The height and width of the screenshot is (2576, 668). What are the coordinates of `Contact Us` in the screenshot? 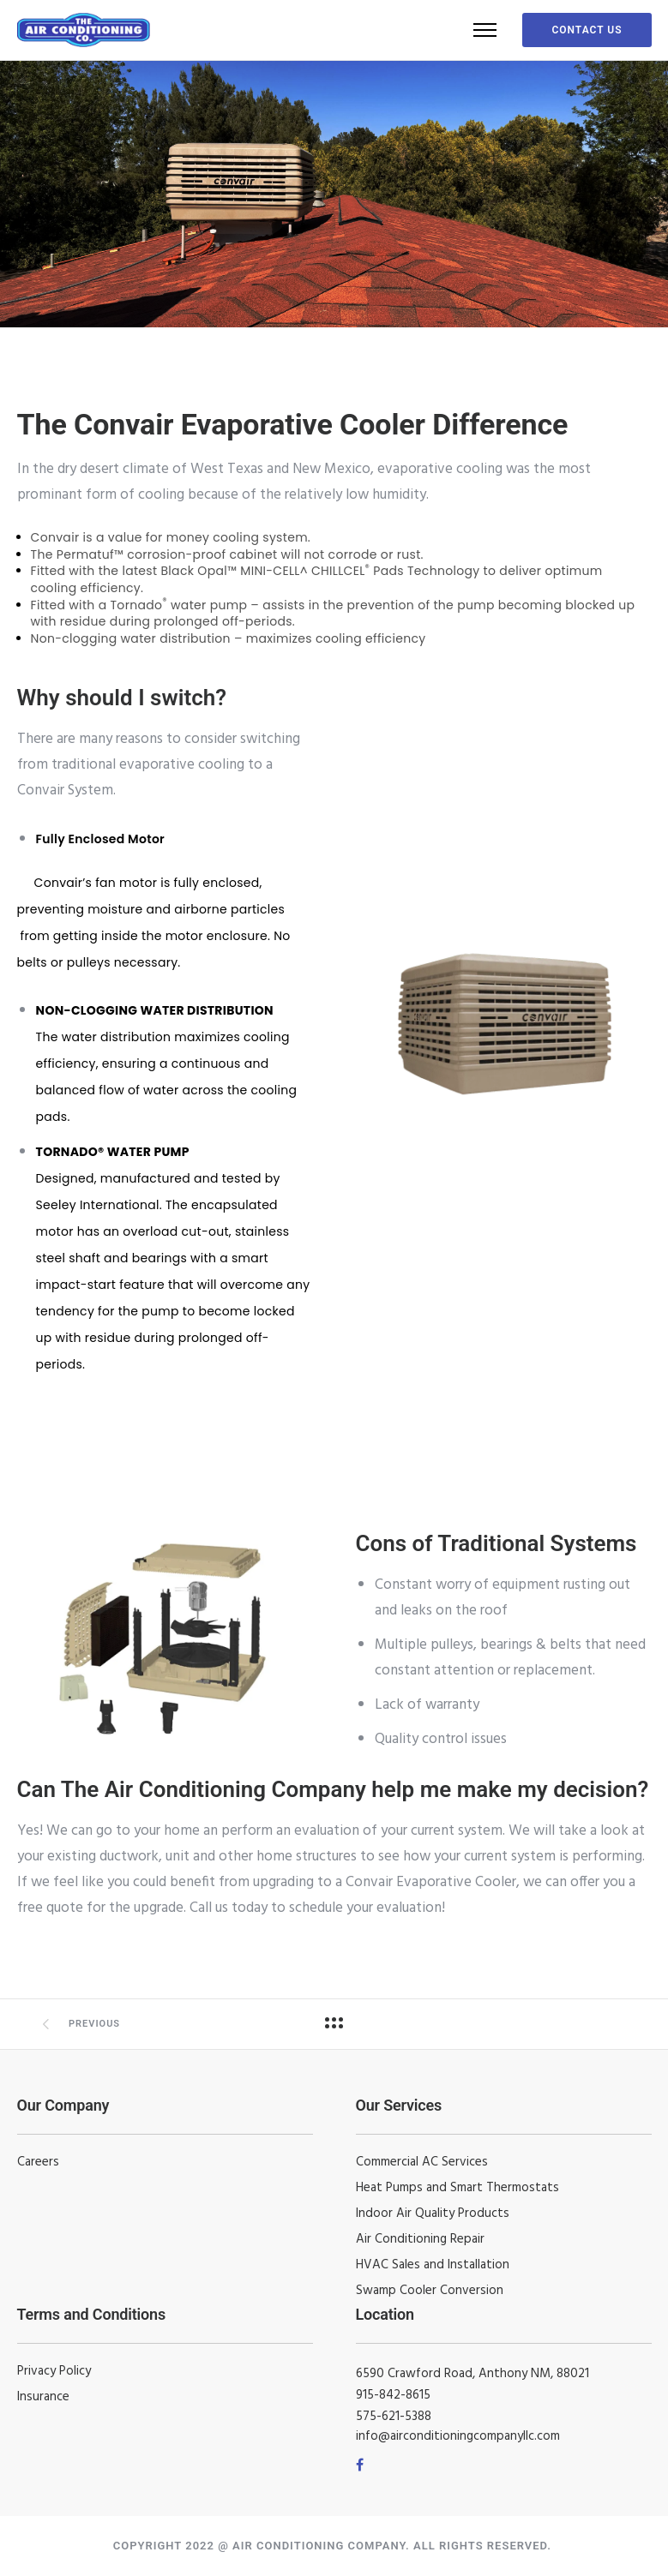 It's located at (586, 30).